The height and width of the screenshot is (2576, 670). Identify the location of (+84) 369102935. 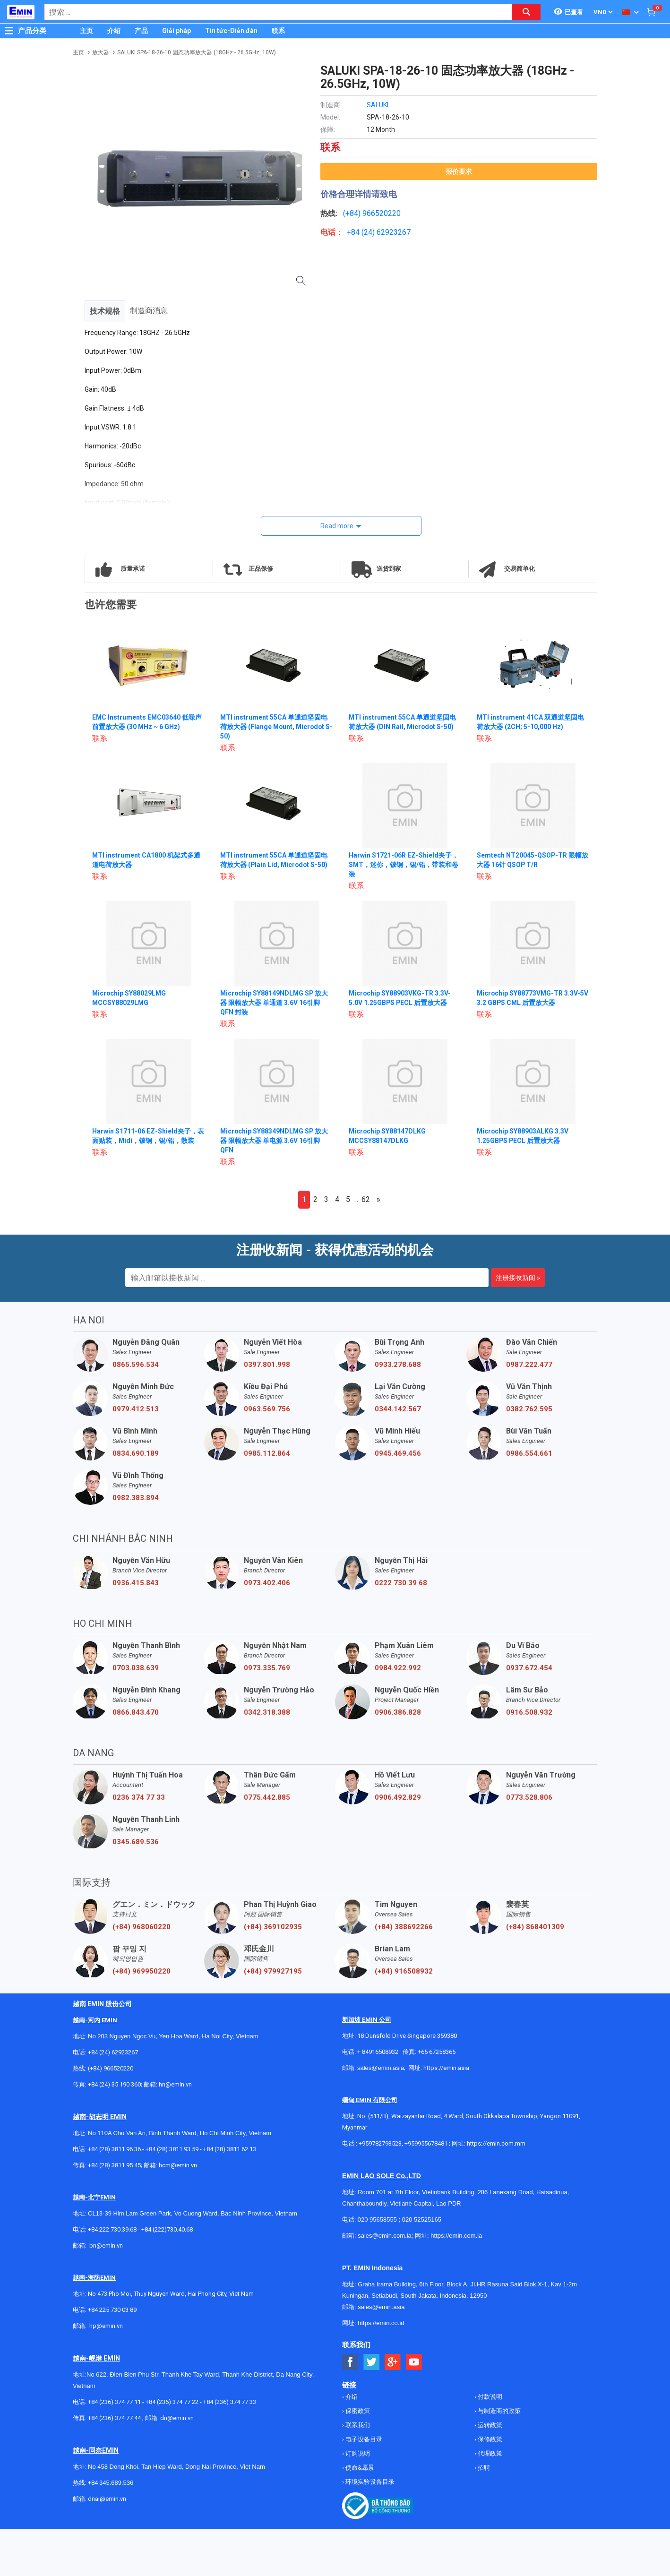
(273, 1927).